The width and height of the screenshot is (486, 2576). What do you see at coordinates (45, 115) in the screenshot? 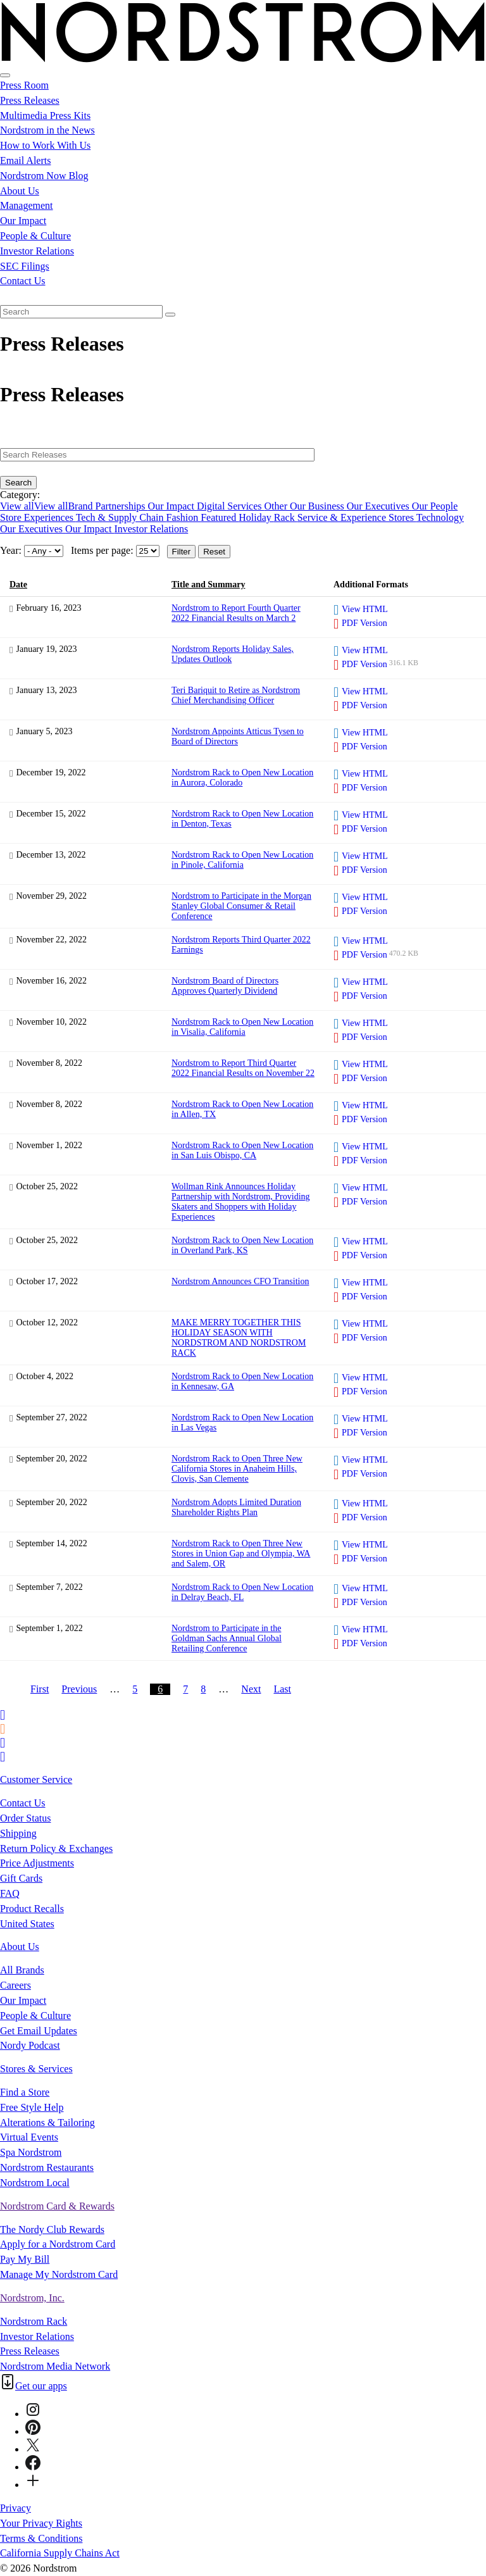
I see `Multimedia Press Kits` at bounding box center [45, 115].